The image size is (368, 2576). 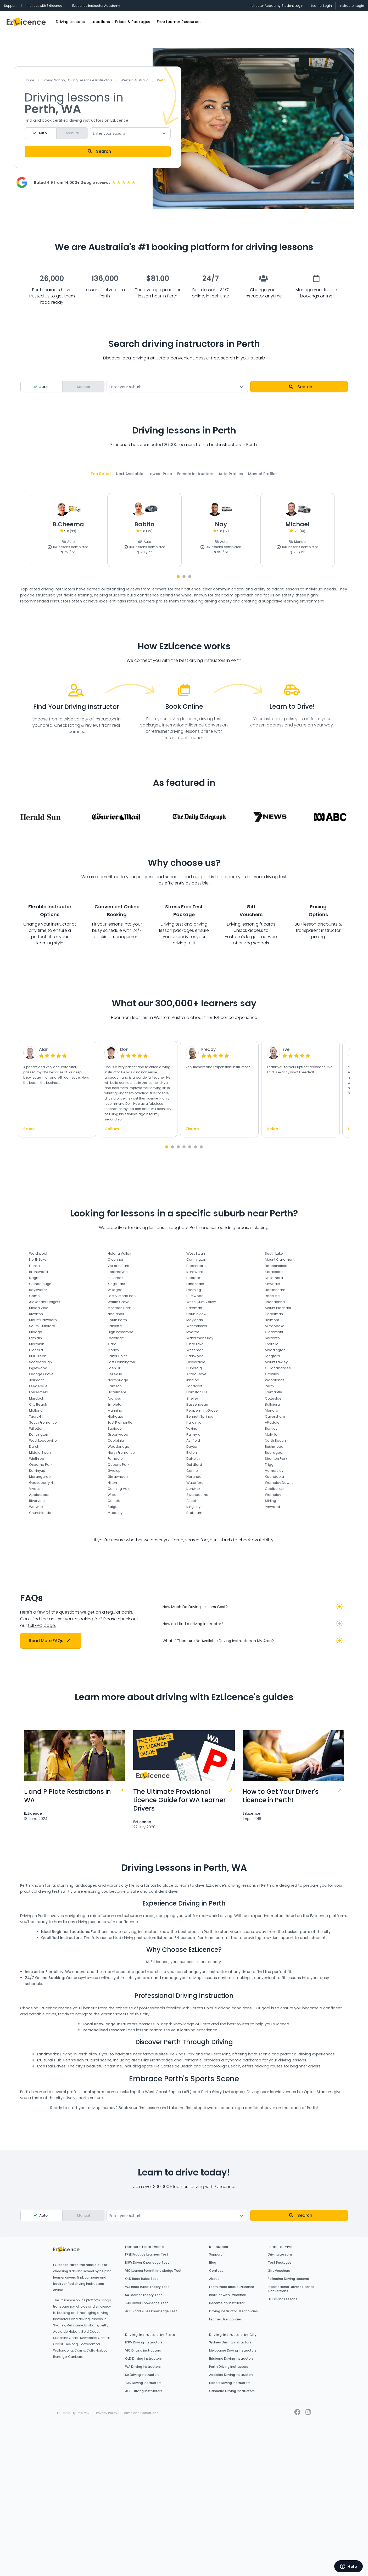 I want to click on Privacy Policy, so click(x=106, y=2413).